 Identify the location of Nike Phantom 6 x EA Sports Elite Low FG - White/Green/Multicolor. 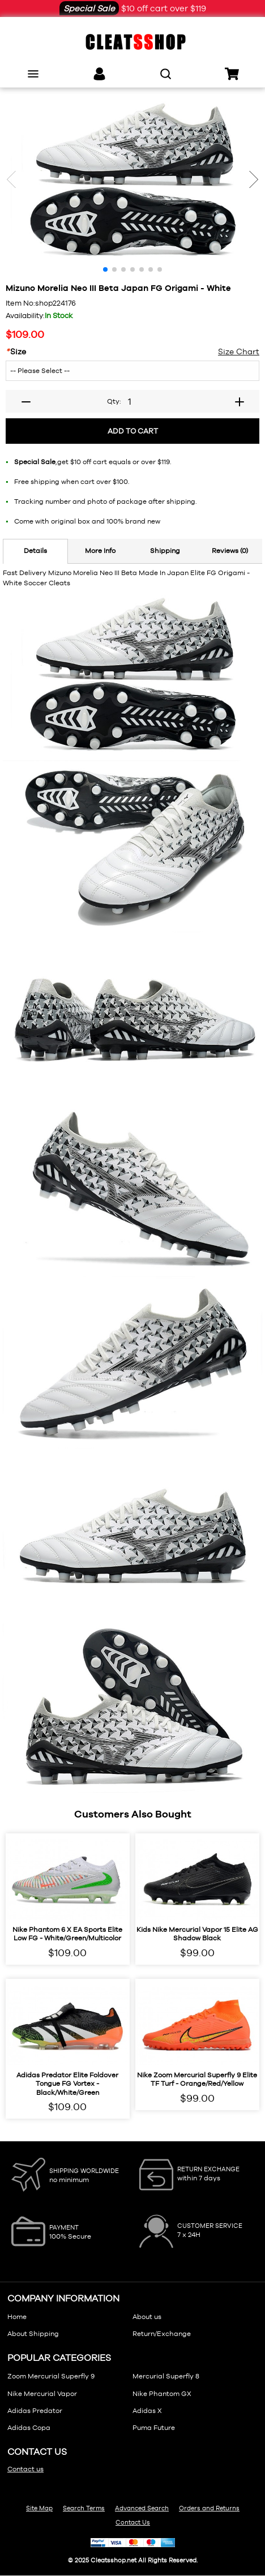
(67, 1934).